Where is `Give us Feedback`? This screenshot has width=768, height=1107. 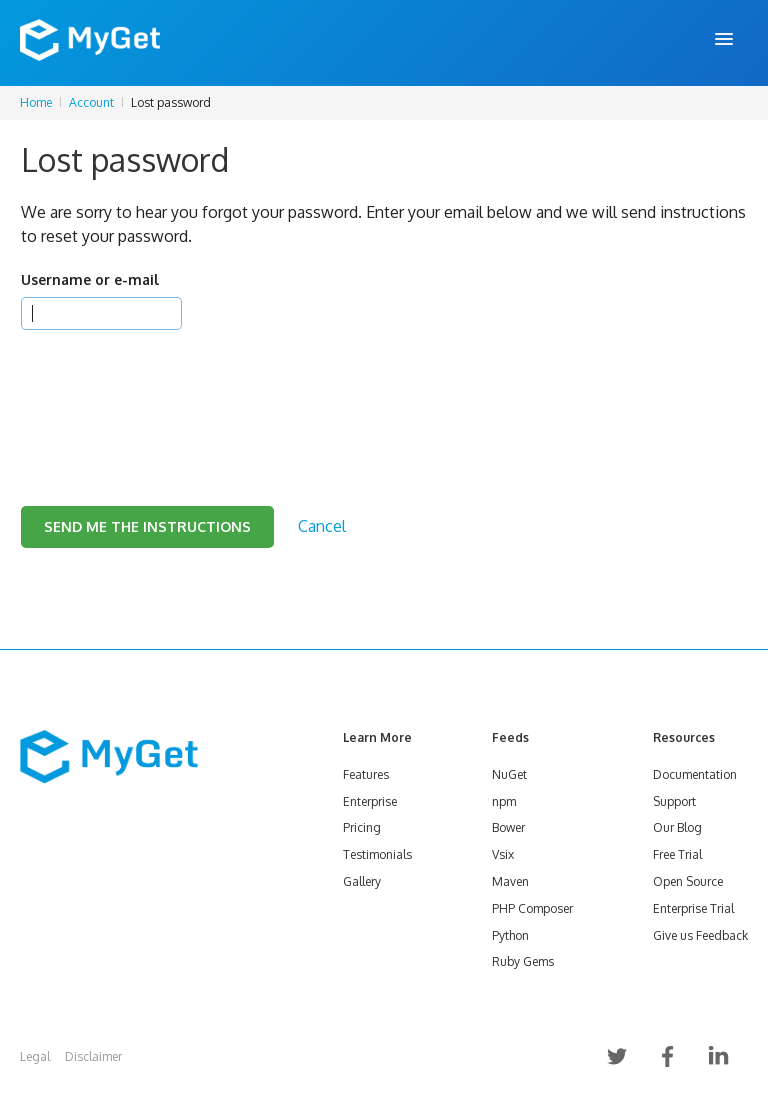
Give us Feedback is located at coordinates (700, 935).